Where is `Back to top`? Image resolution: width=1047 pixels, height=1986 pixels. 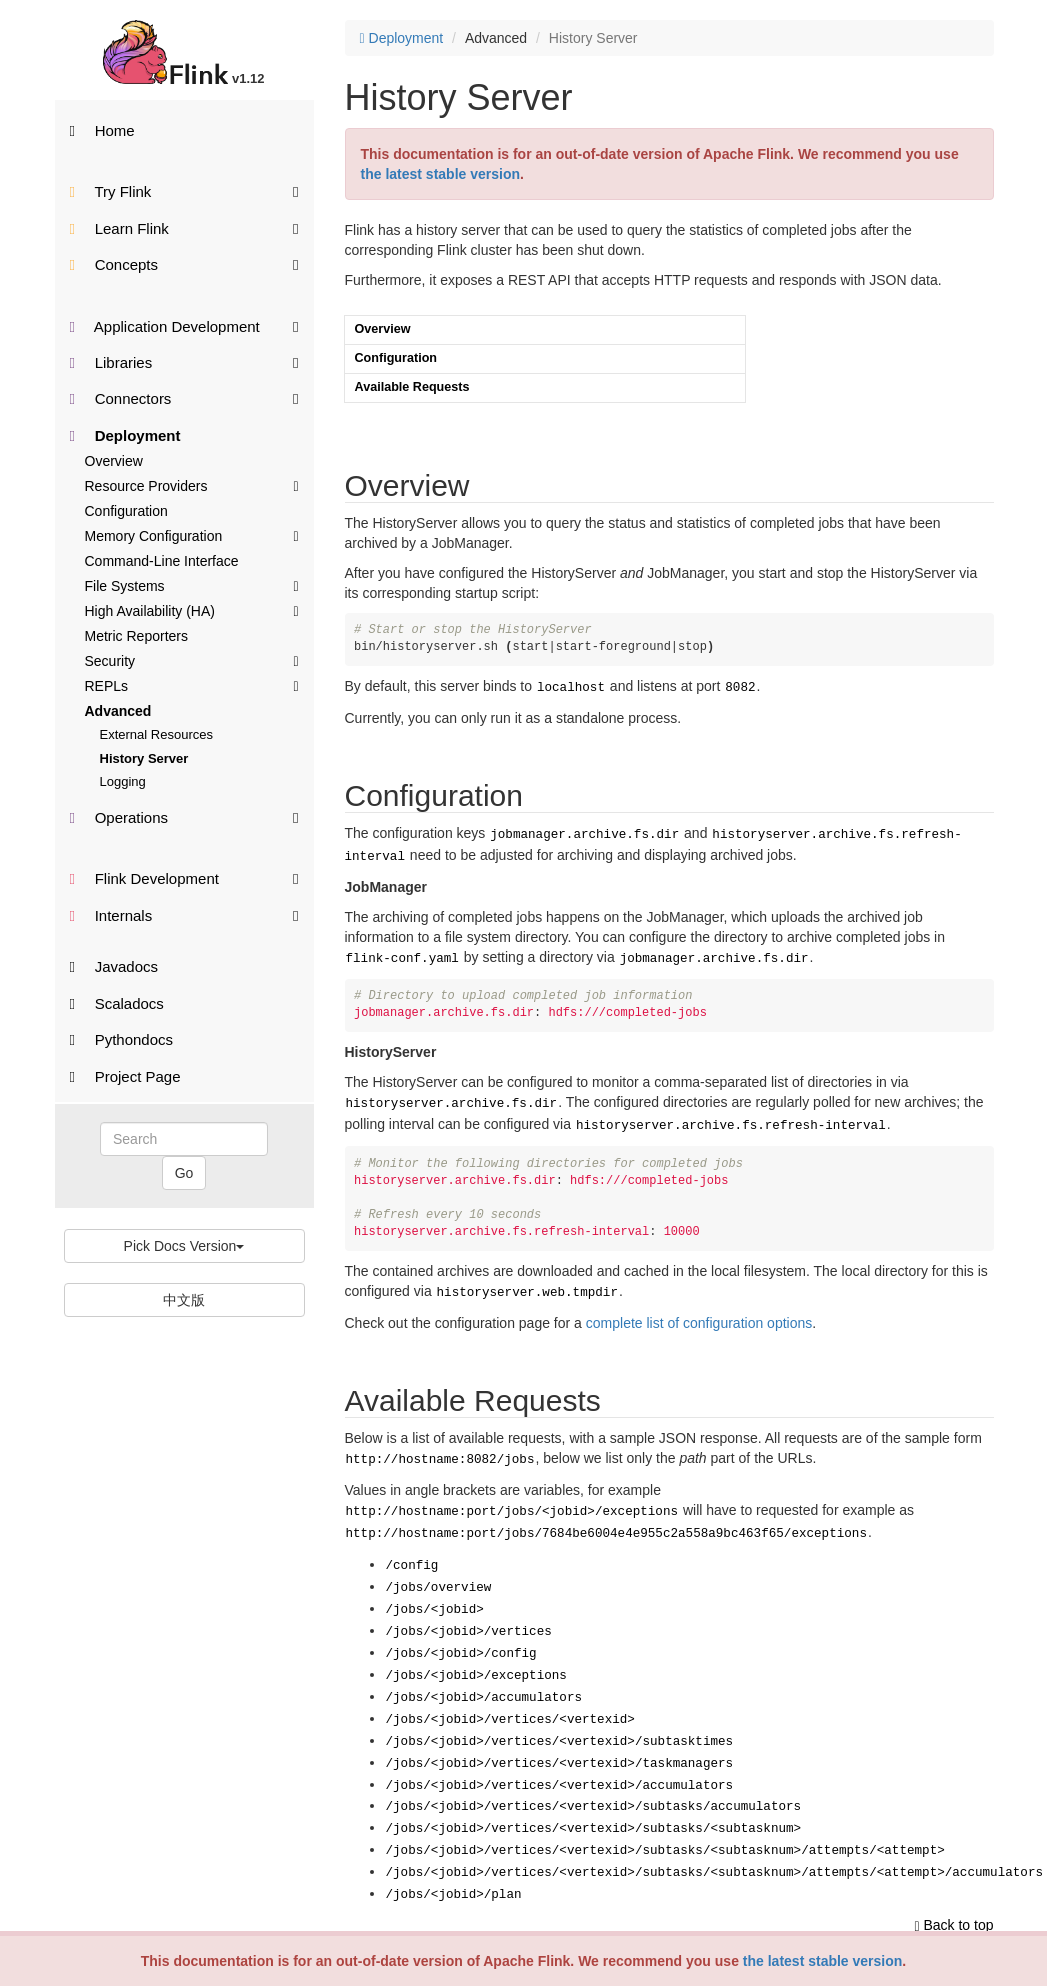 Back to top is located at coordinates (953, 1874).